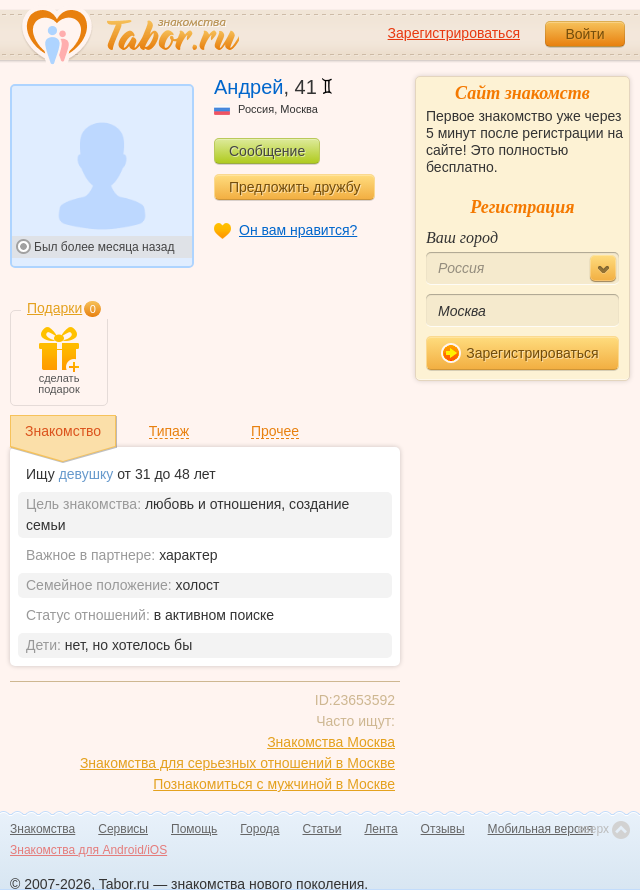  I want to click on Ваш город, so click(462, 237).